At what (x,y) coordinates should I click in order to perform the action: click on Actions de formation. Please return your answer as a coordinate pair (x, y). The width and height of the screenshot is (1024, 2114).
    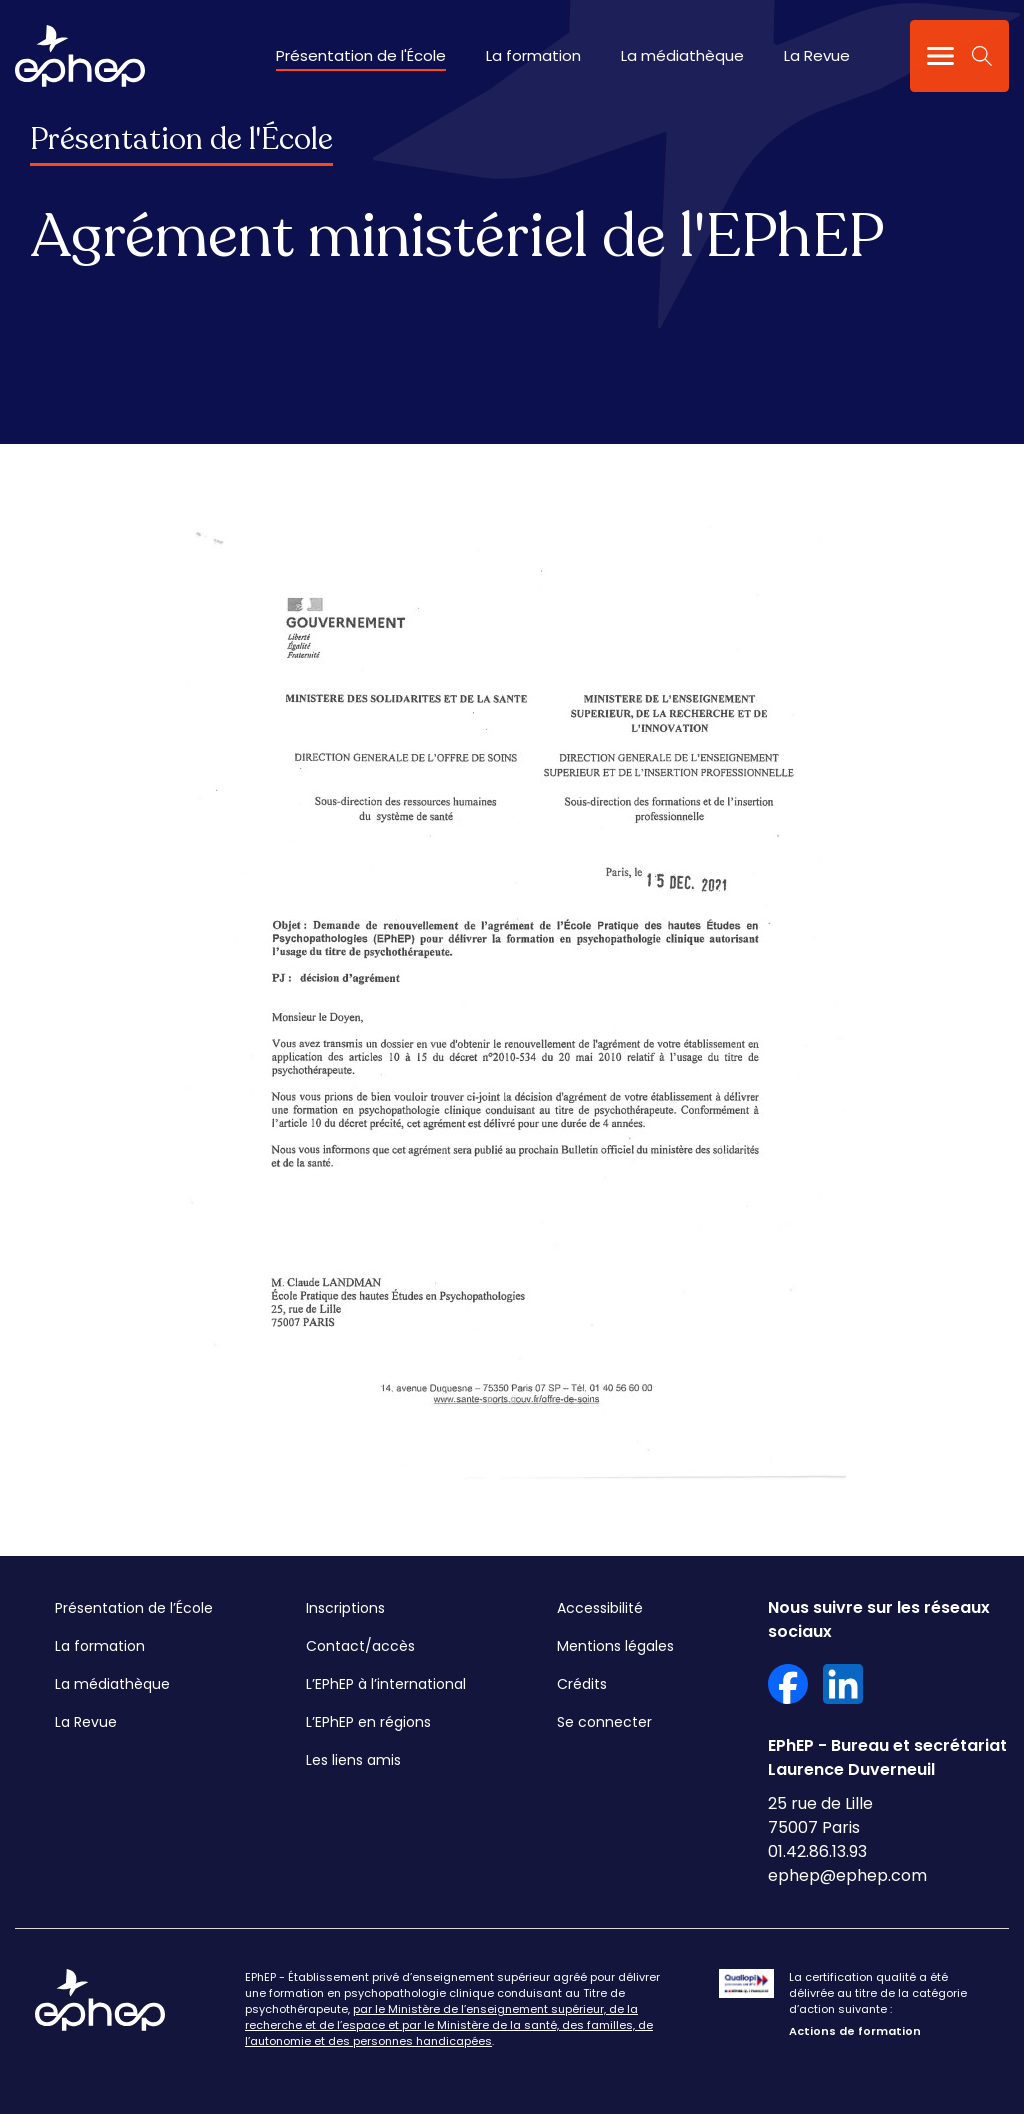
    Looking at the image, I should click on (855, 2031).